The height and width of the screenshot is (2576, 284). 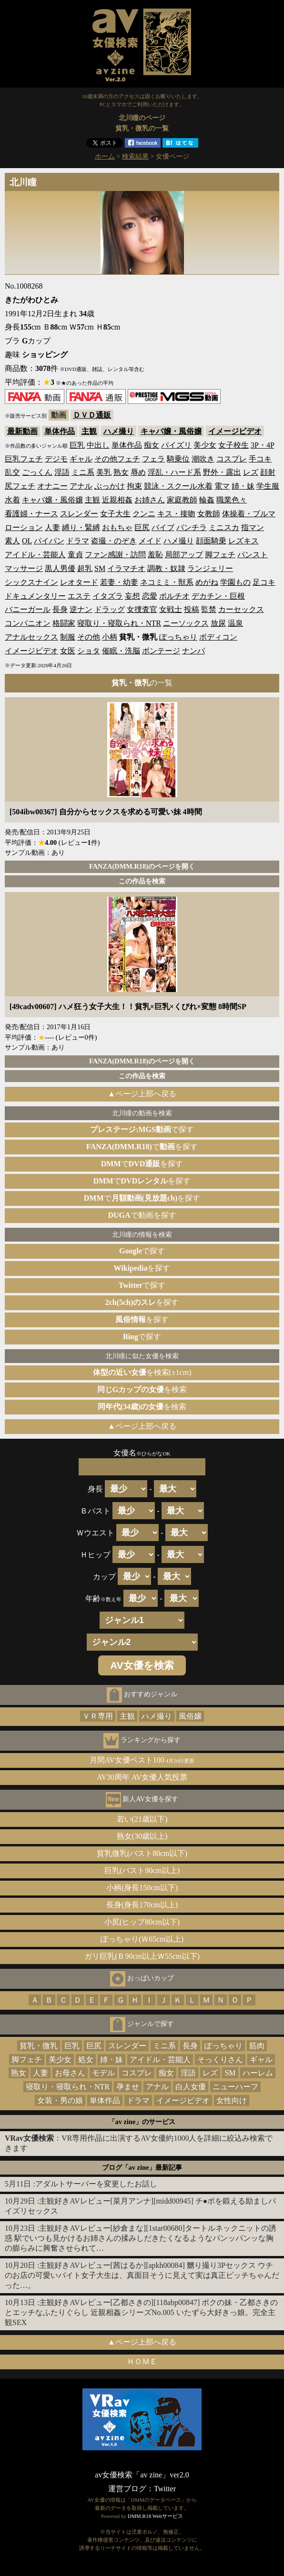 What do you see at coordinates (203, 459) in the screenshot?
I see `潮吹き` at bounding box center [203, 459].